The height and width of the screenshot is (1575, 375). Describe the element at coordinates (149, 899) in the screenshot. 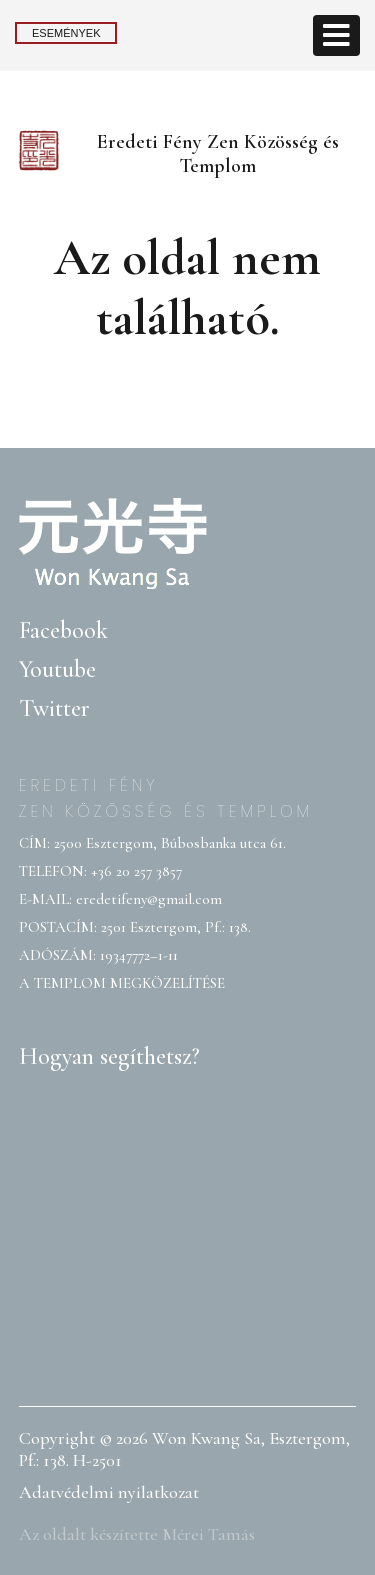

I see `eredetifeny@gmail.com` at that location.